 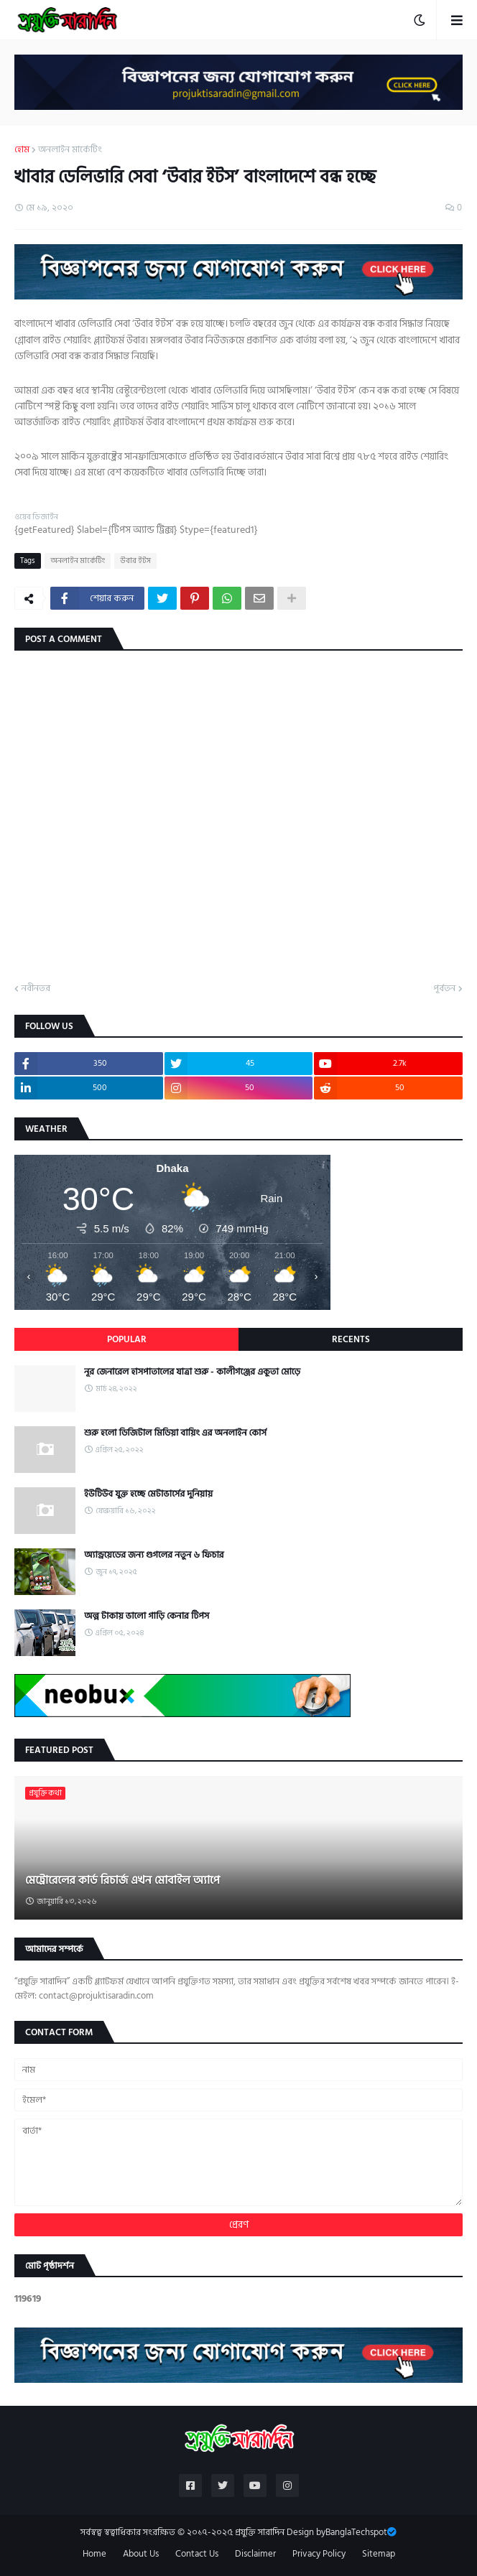 What do you see at coordinates (94, 2554) in the screenshot?
I see `Home` at bounding box center [94, 2554].